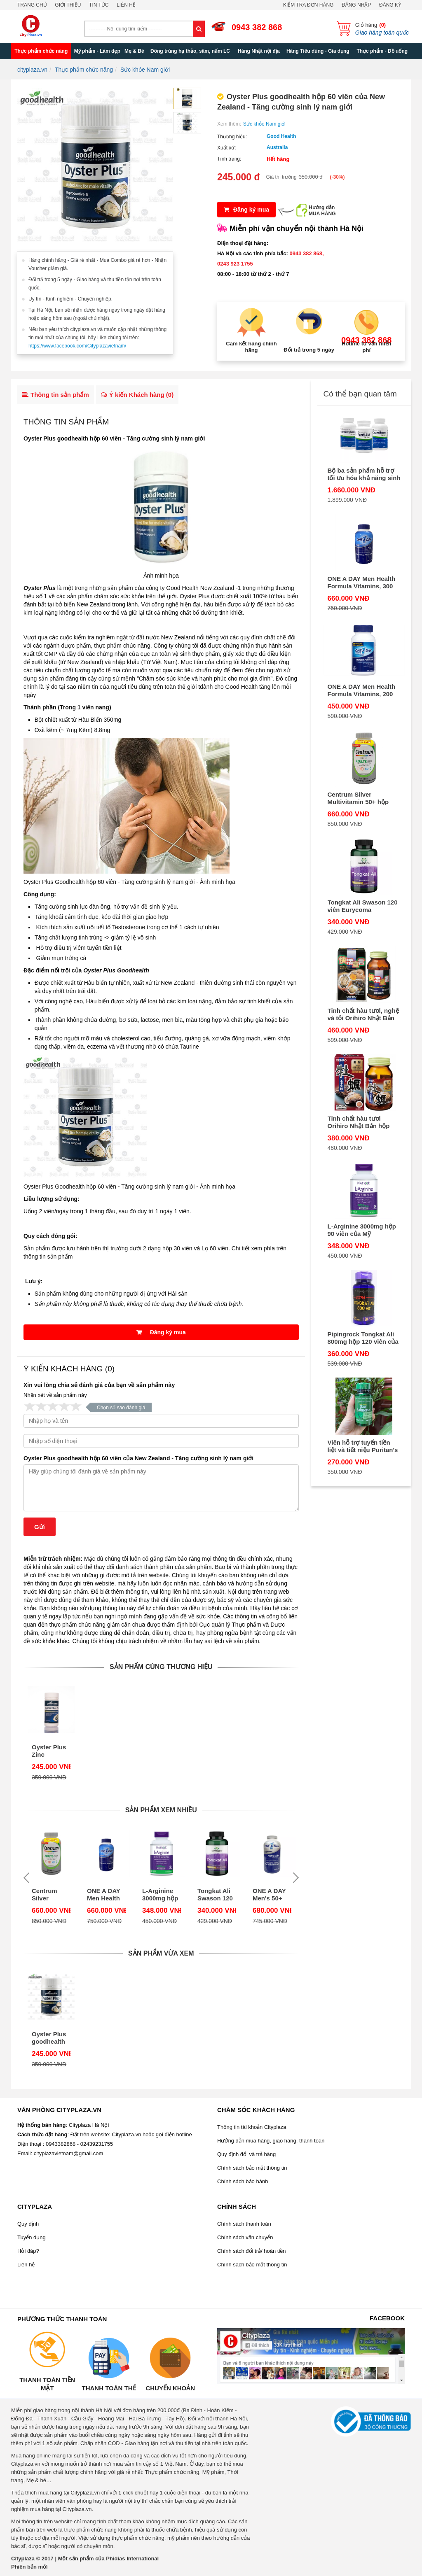 This screenshot has height=2576, width=422. Describe the element at coordinates (244, 2224) in the screenshot. I see `Chính sách thanh toán` at that location.